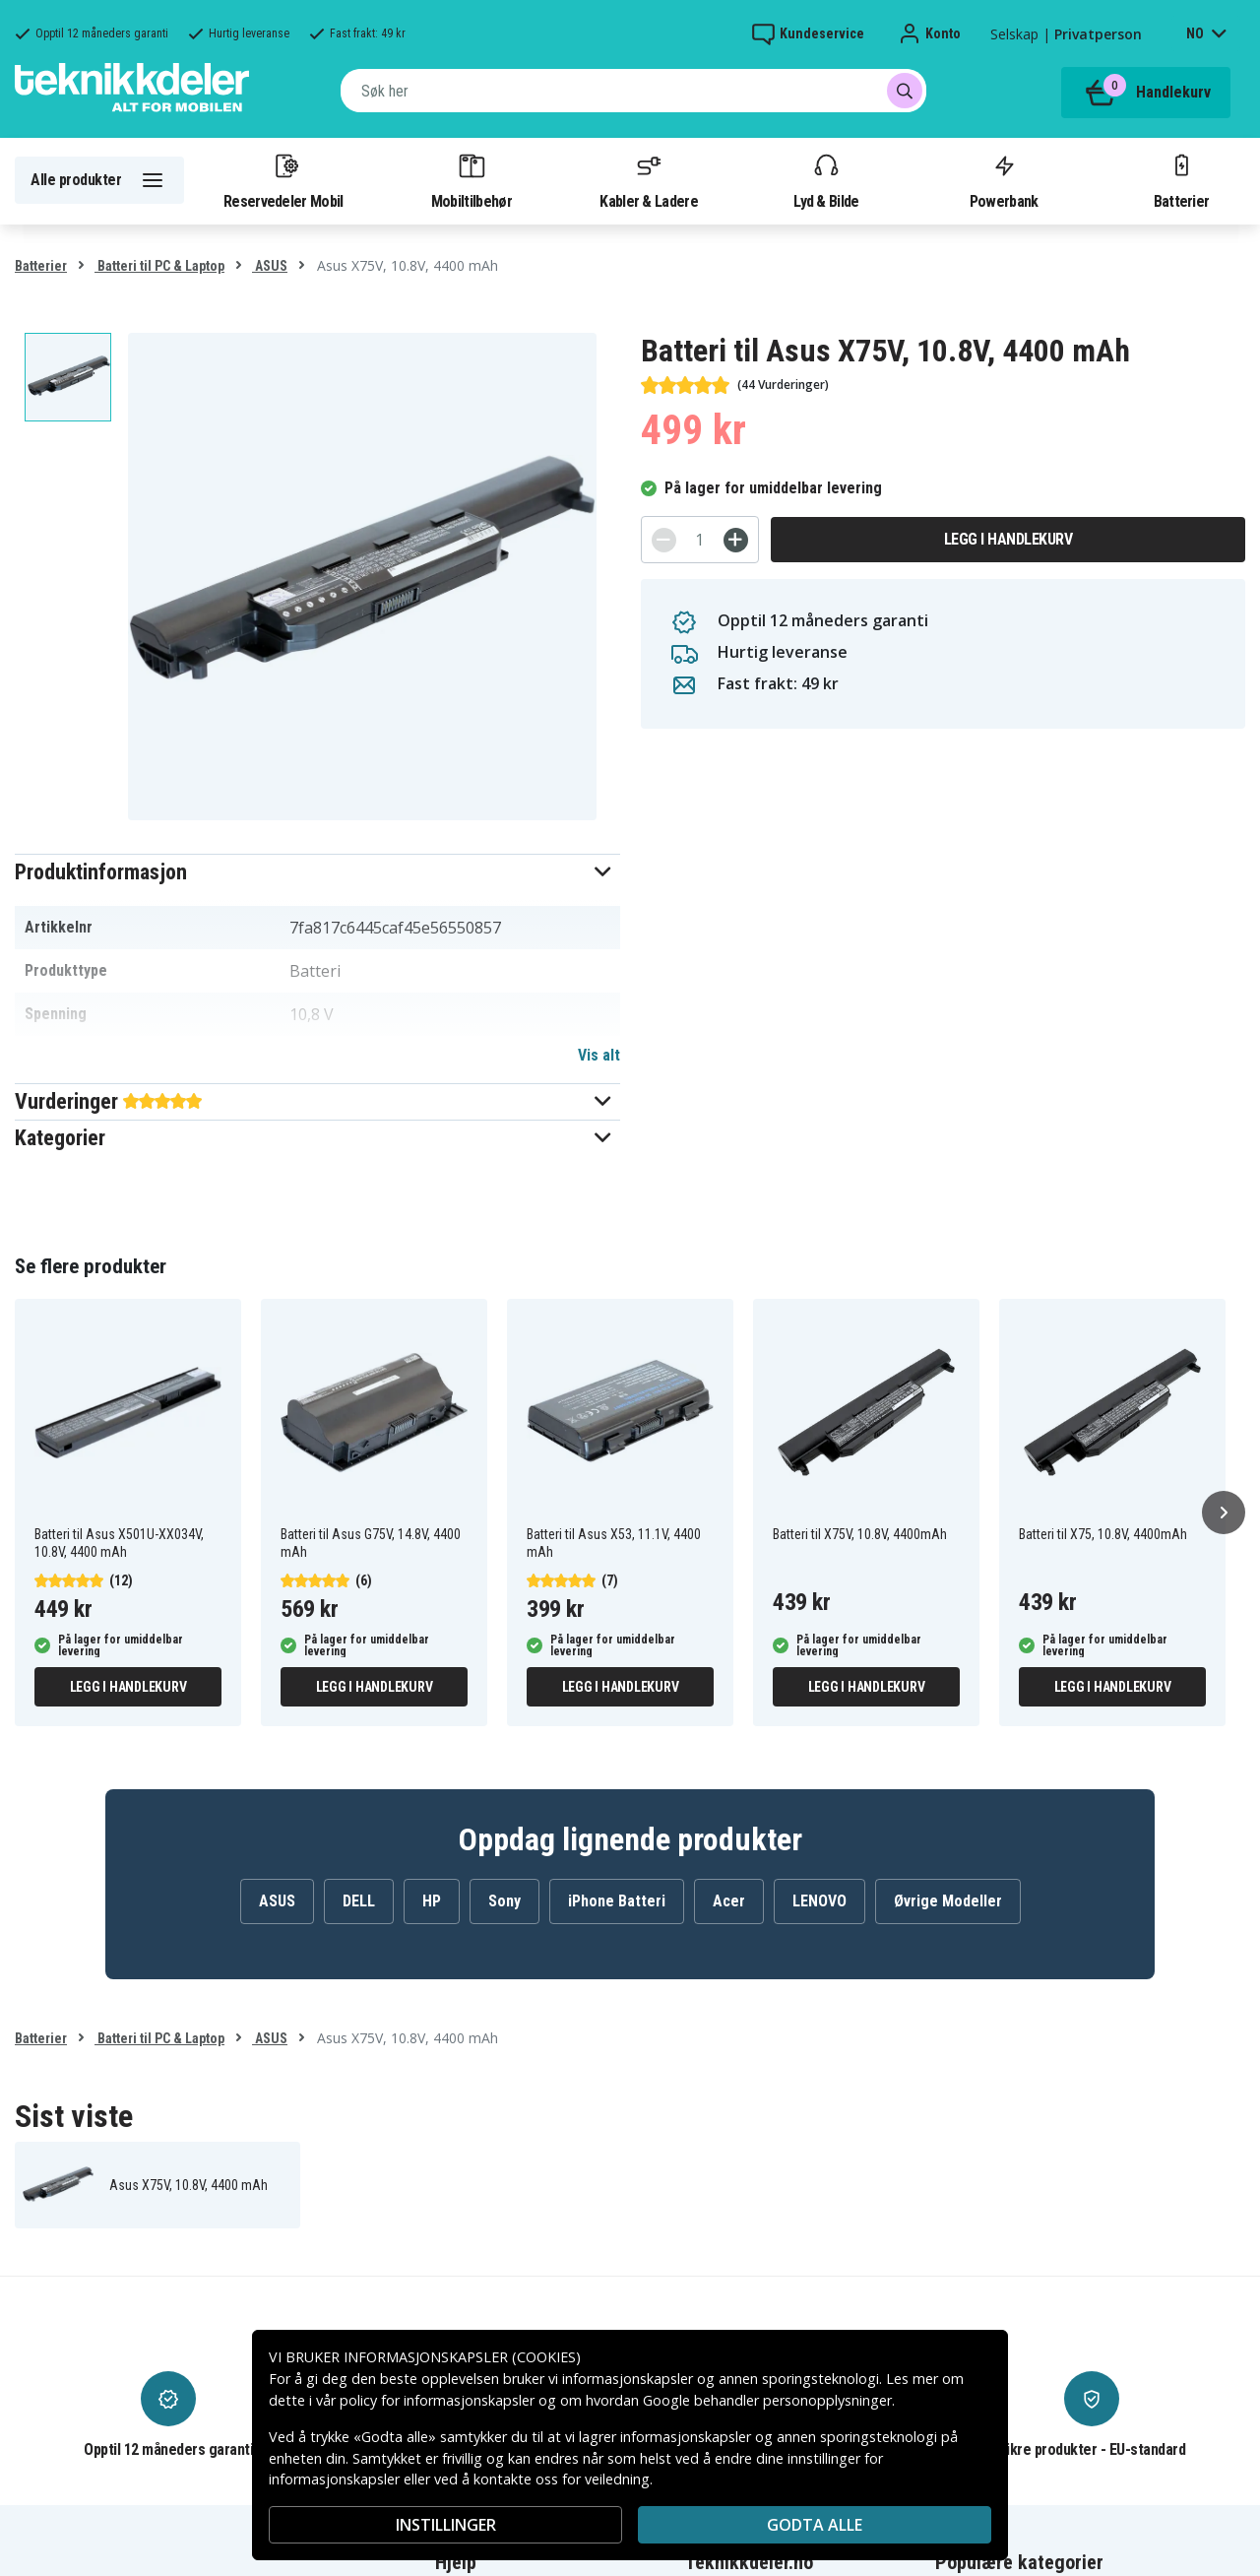 The image size is (1260, 2576). What do you see at coordinates (269, 266) in the screenshot?
I see `ASUS` at bounding box center [269, 266].